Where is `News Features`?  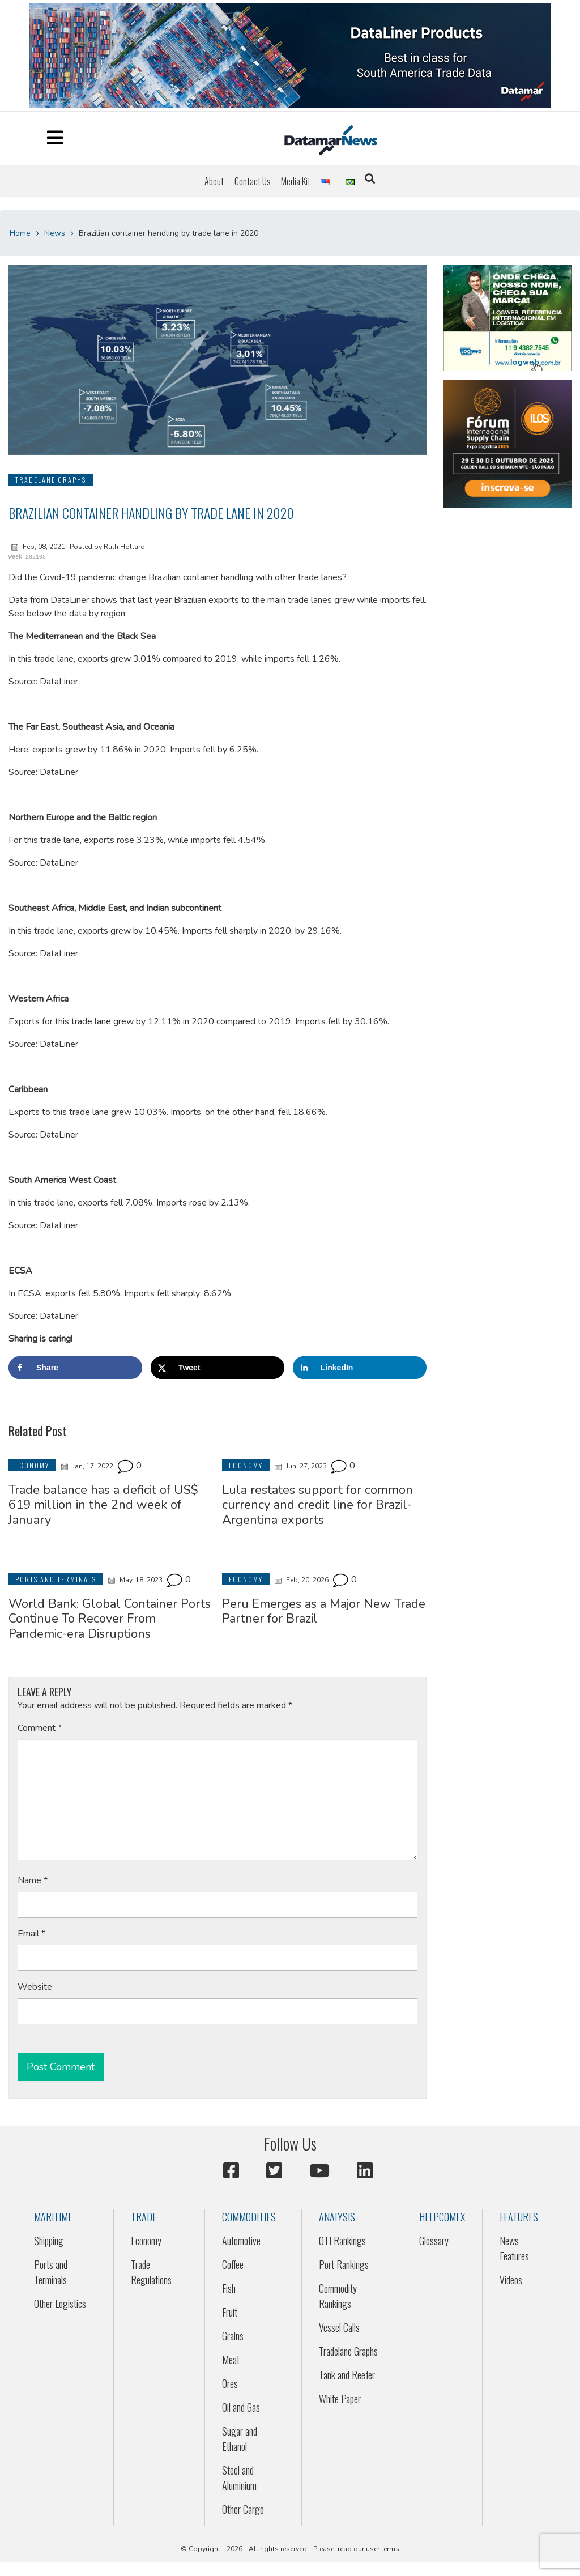
News Features is located at coordinates (514, 2248).